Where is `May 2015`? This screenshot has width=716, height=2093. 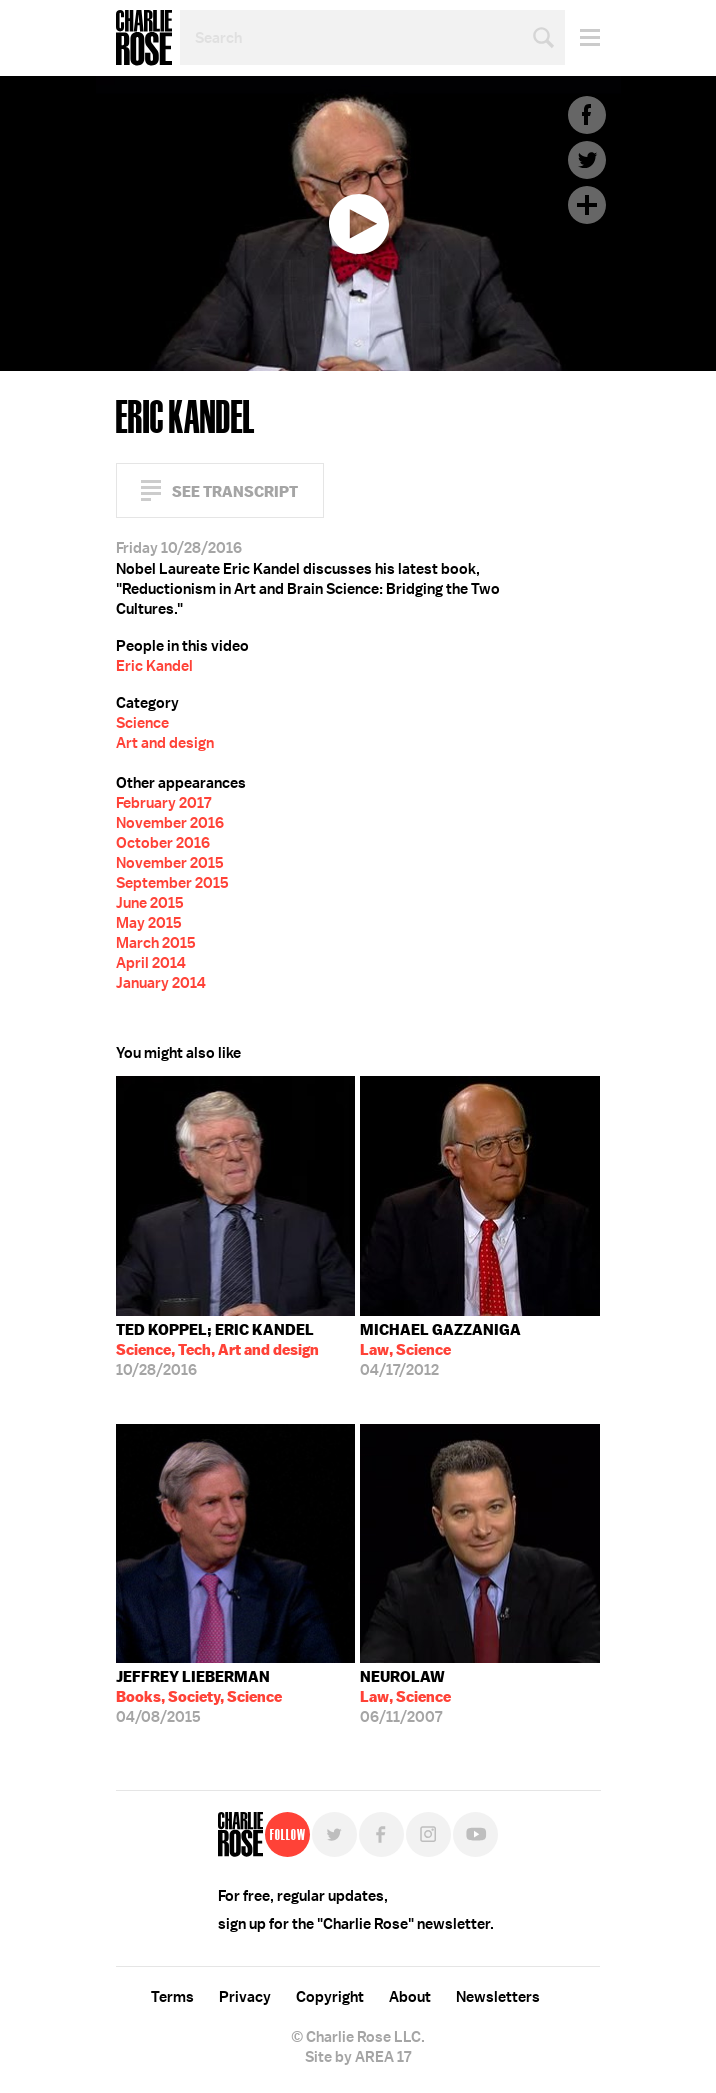
May 2015 is located at coordinates (149, 923).